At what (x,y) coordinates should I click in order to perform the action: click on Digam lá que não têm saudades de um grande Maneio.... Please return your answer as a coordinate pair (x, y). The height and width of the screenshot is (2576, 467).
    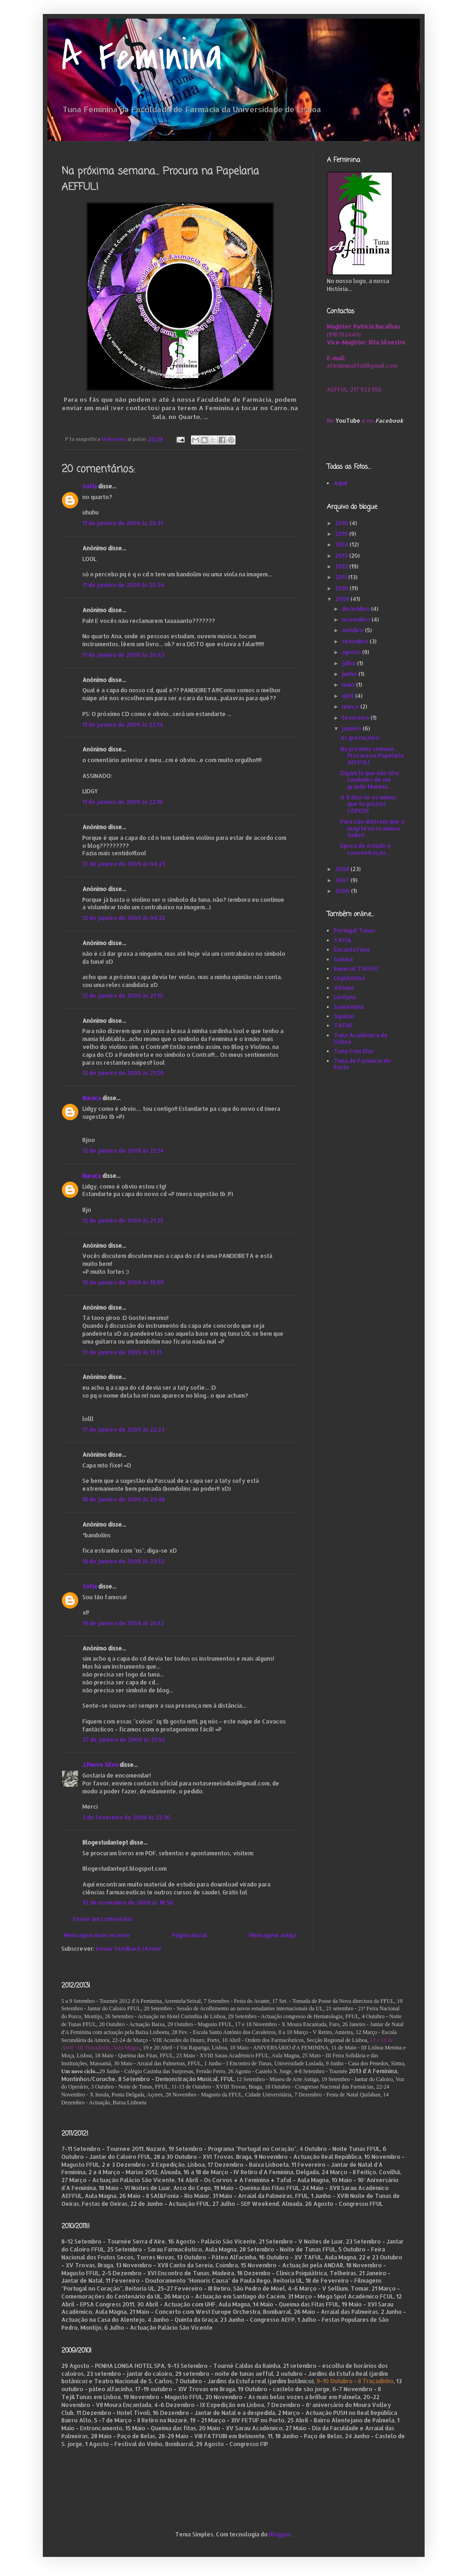
    Looking at the image, I should click on (369, 780).